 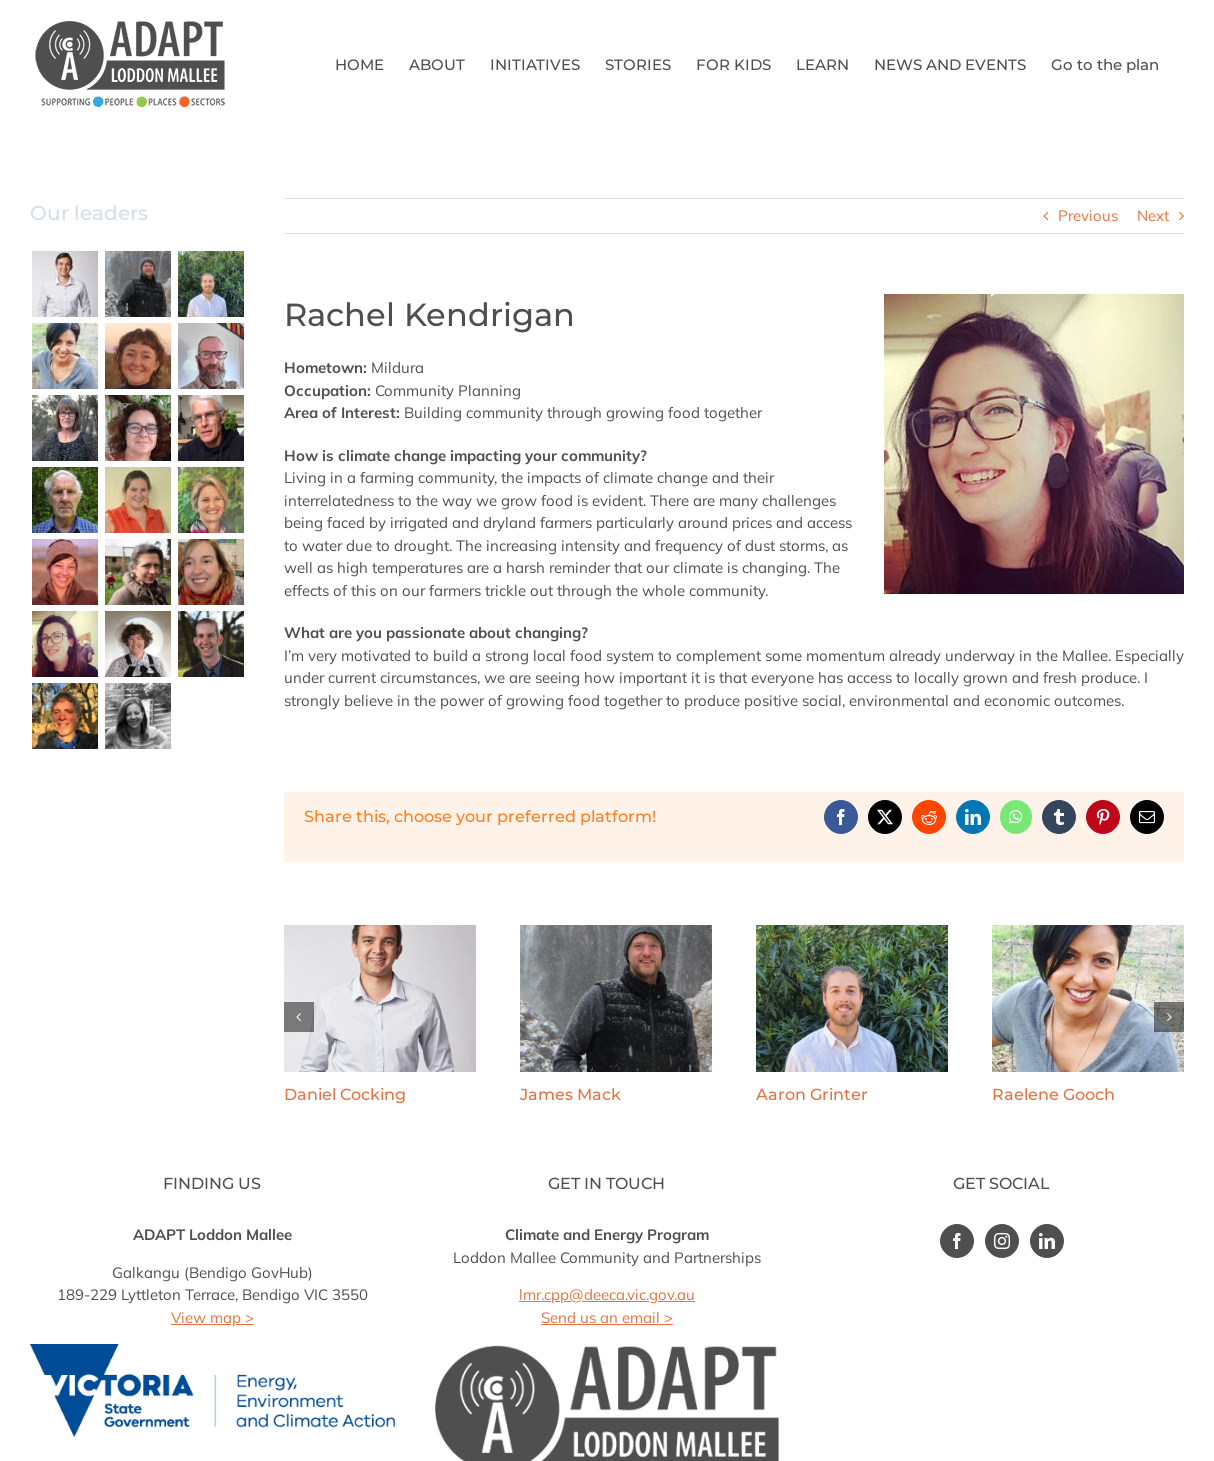 What do you see at coordinates (212, 1317) in the screenshot?
I see `View map >` at bounding box center [212, 1317].